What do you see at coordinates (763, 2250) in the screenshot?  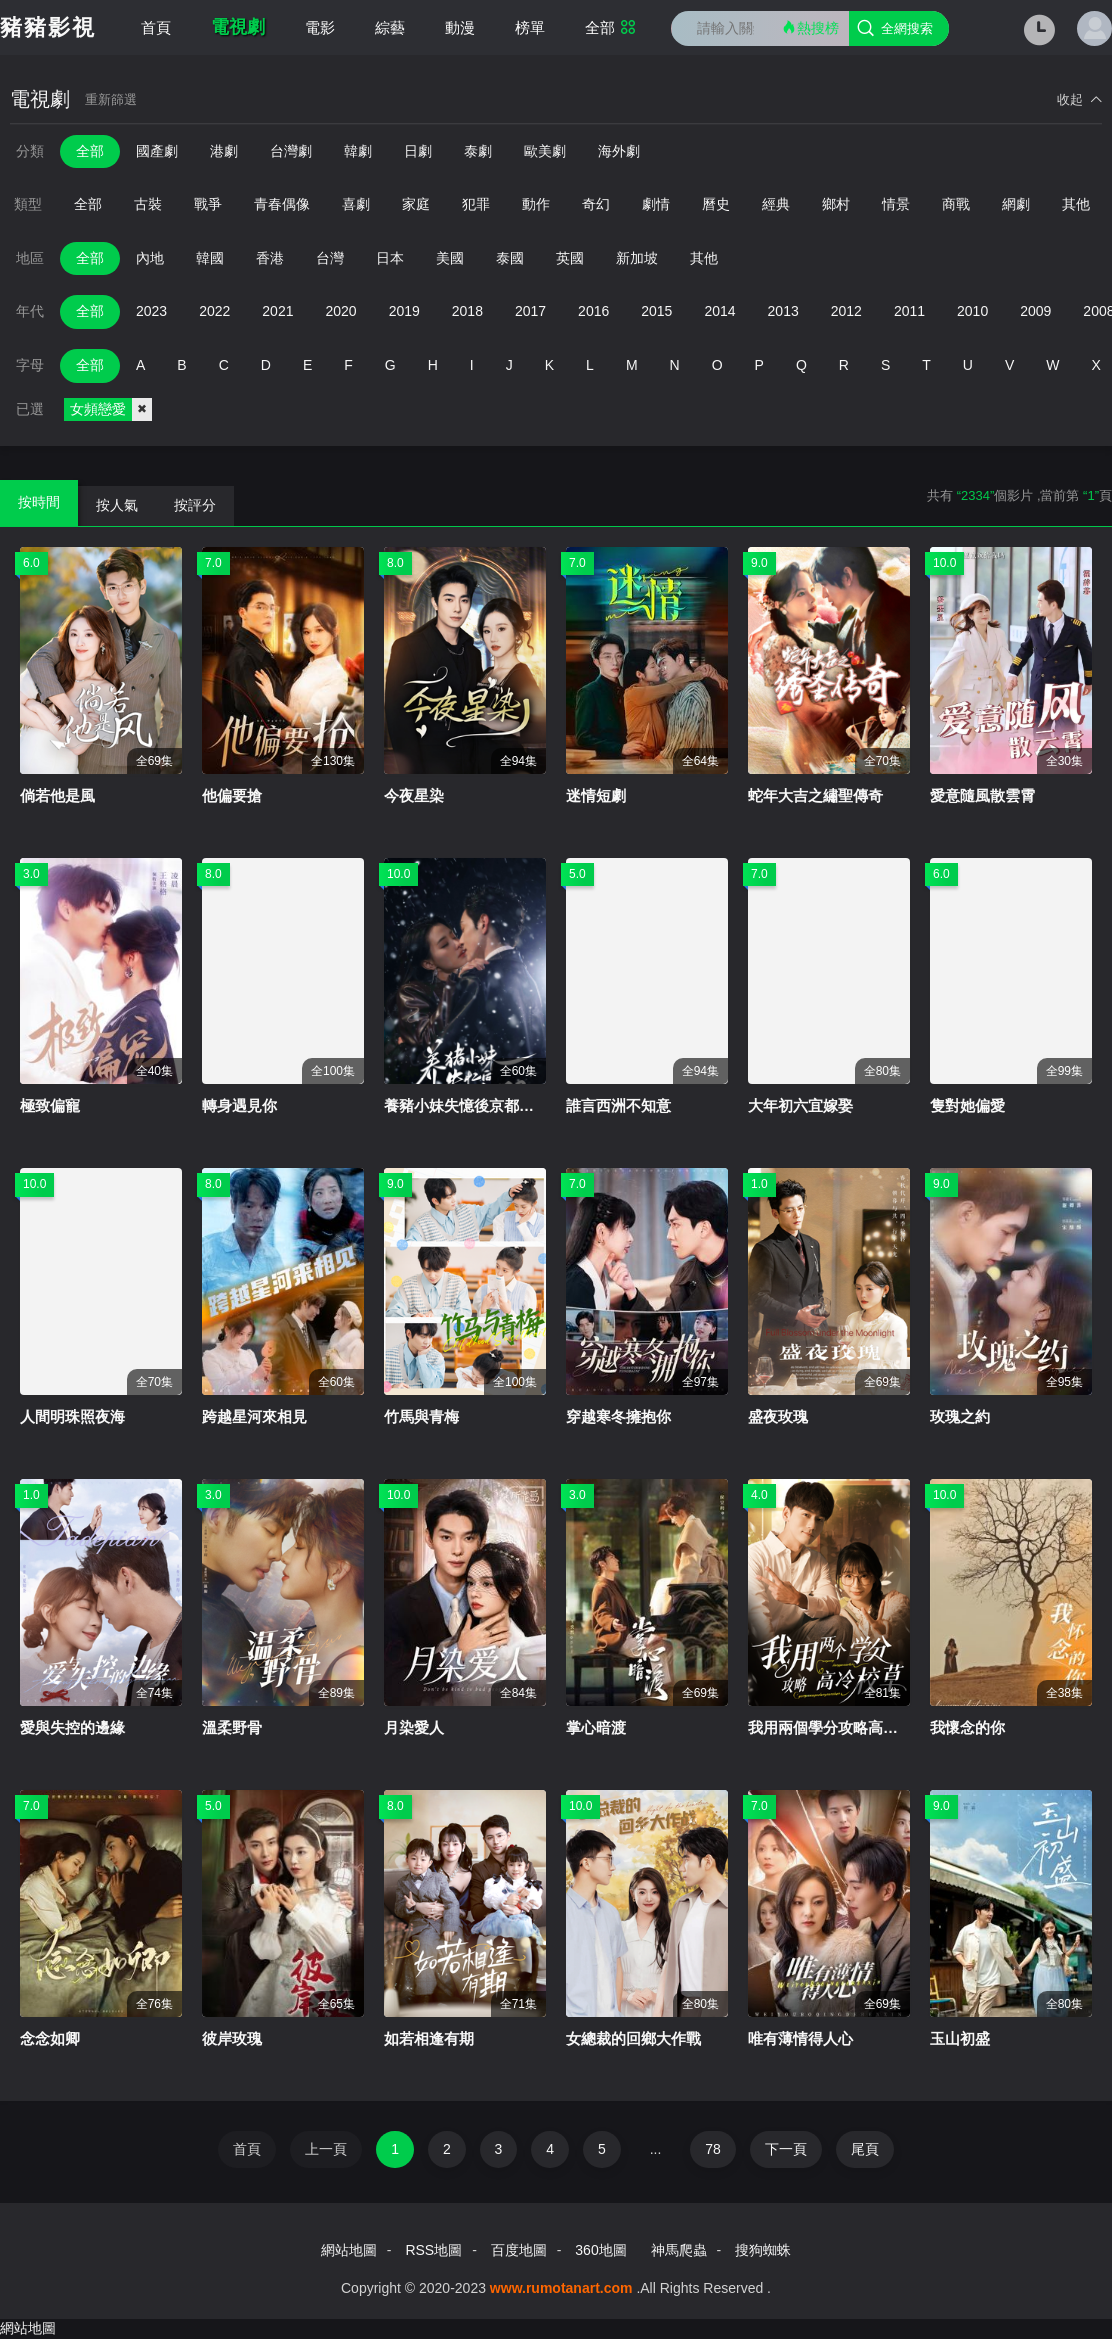 I see `搜狗蜘蛛` at bounding box center [763, 2250].